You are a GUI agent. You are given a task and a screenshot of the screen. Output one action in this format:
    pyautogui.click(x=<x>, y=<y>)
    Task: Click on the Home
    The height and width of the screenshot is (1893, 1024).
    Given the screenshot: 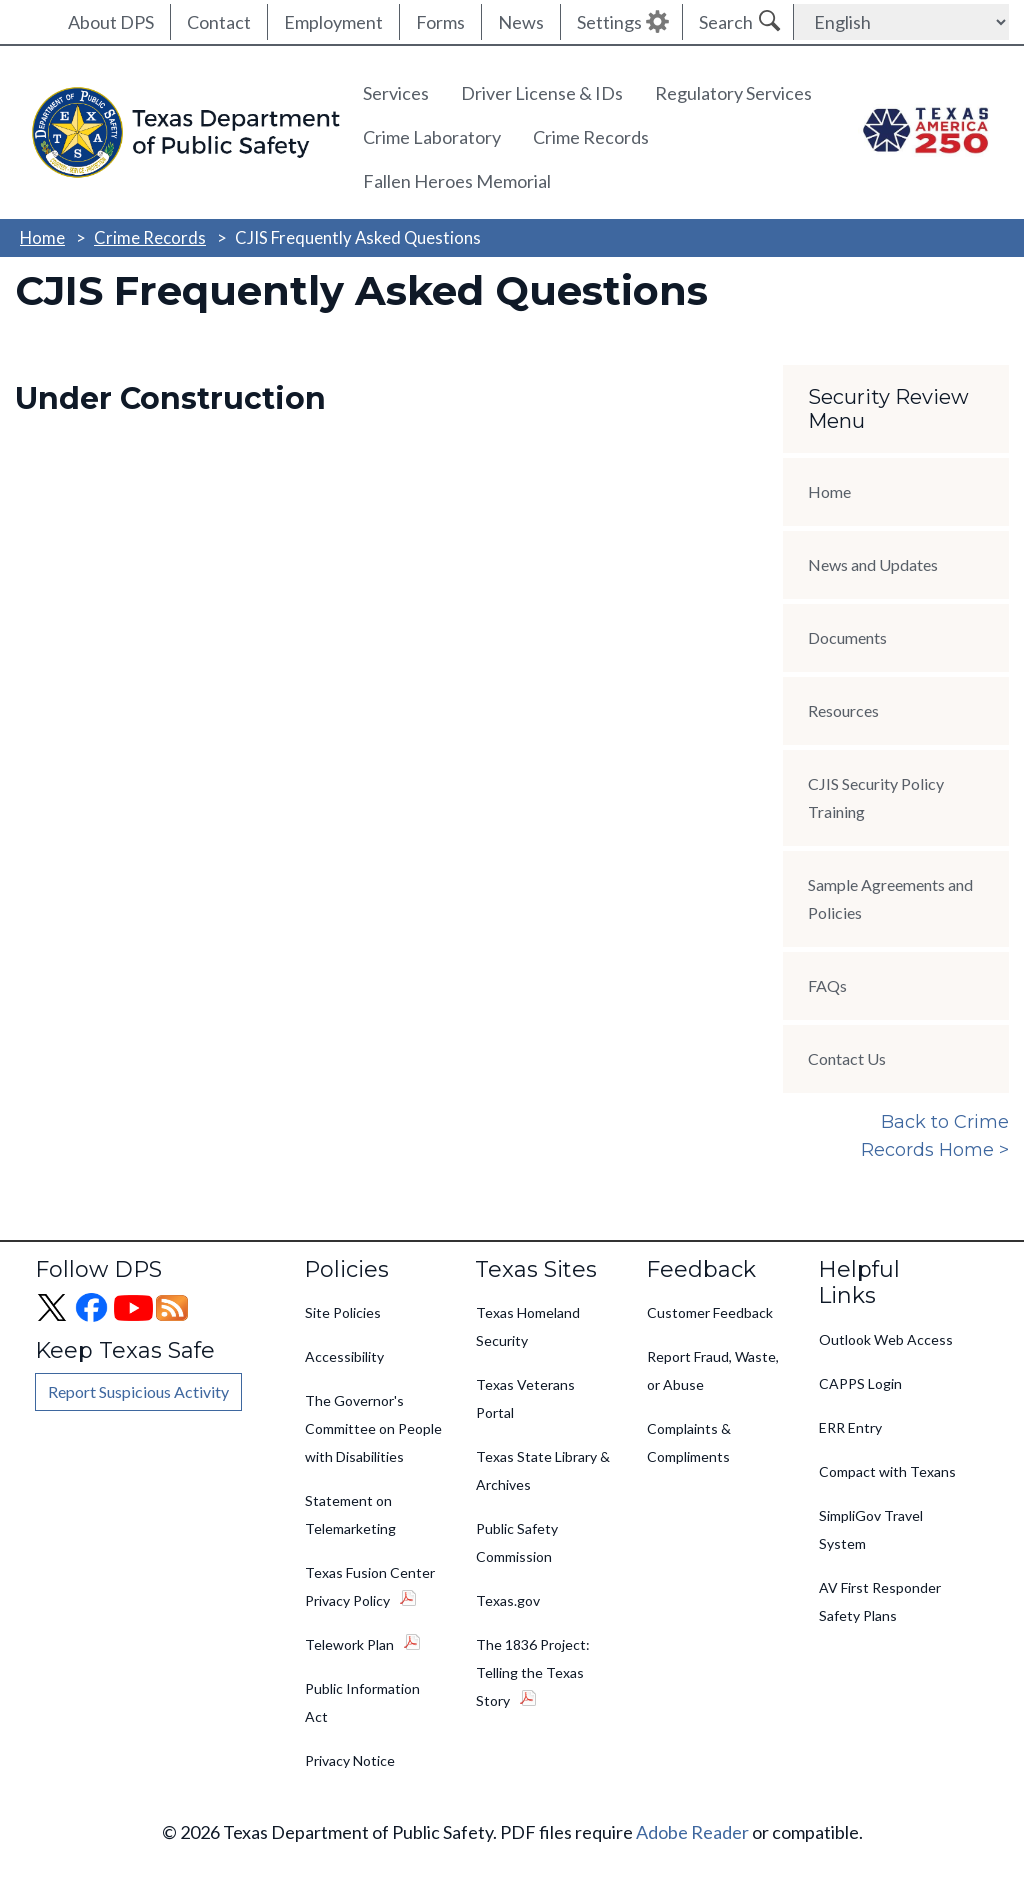 What is the action you would take?
    pyautogui.click(x=42, y=237)
    